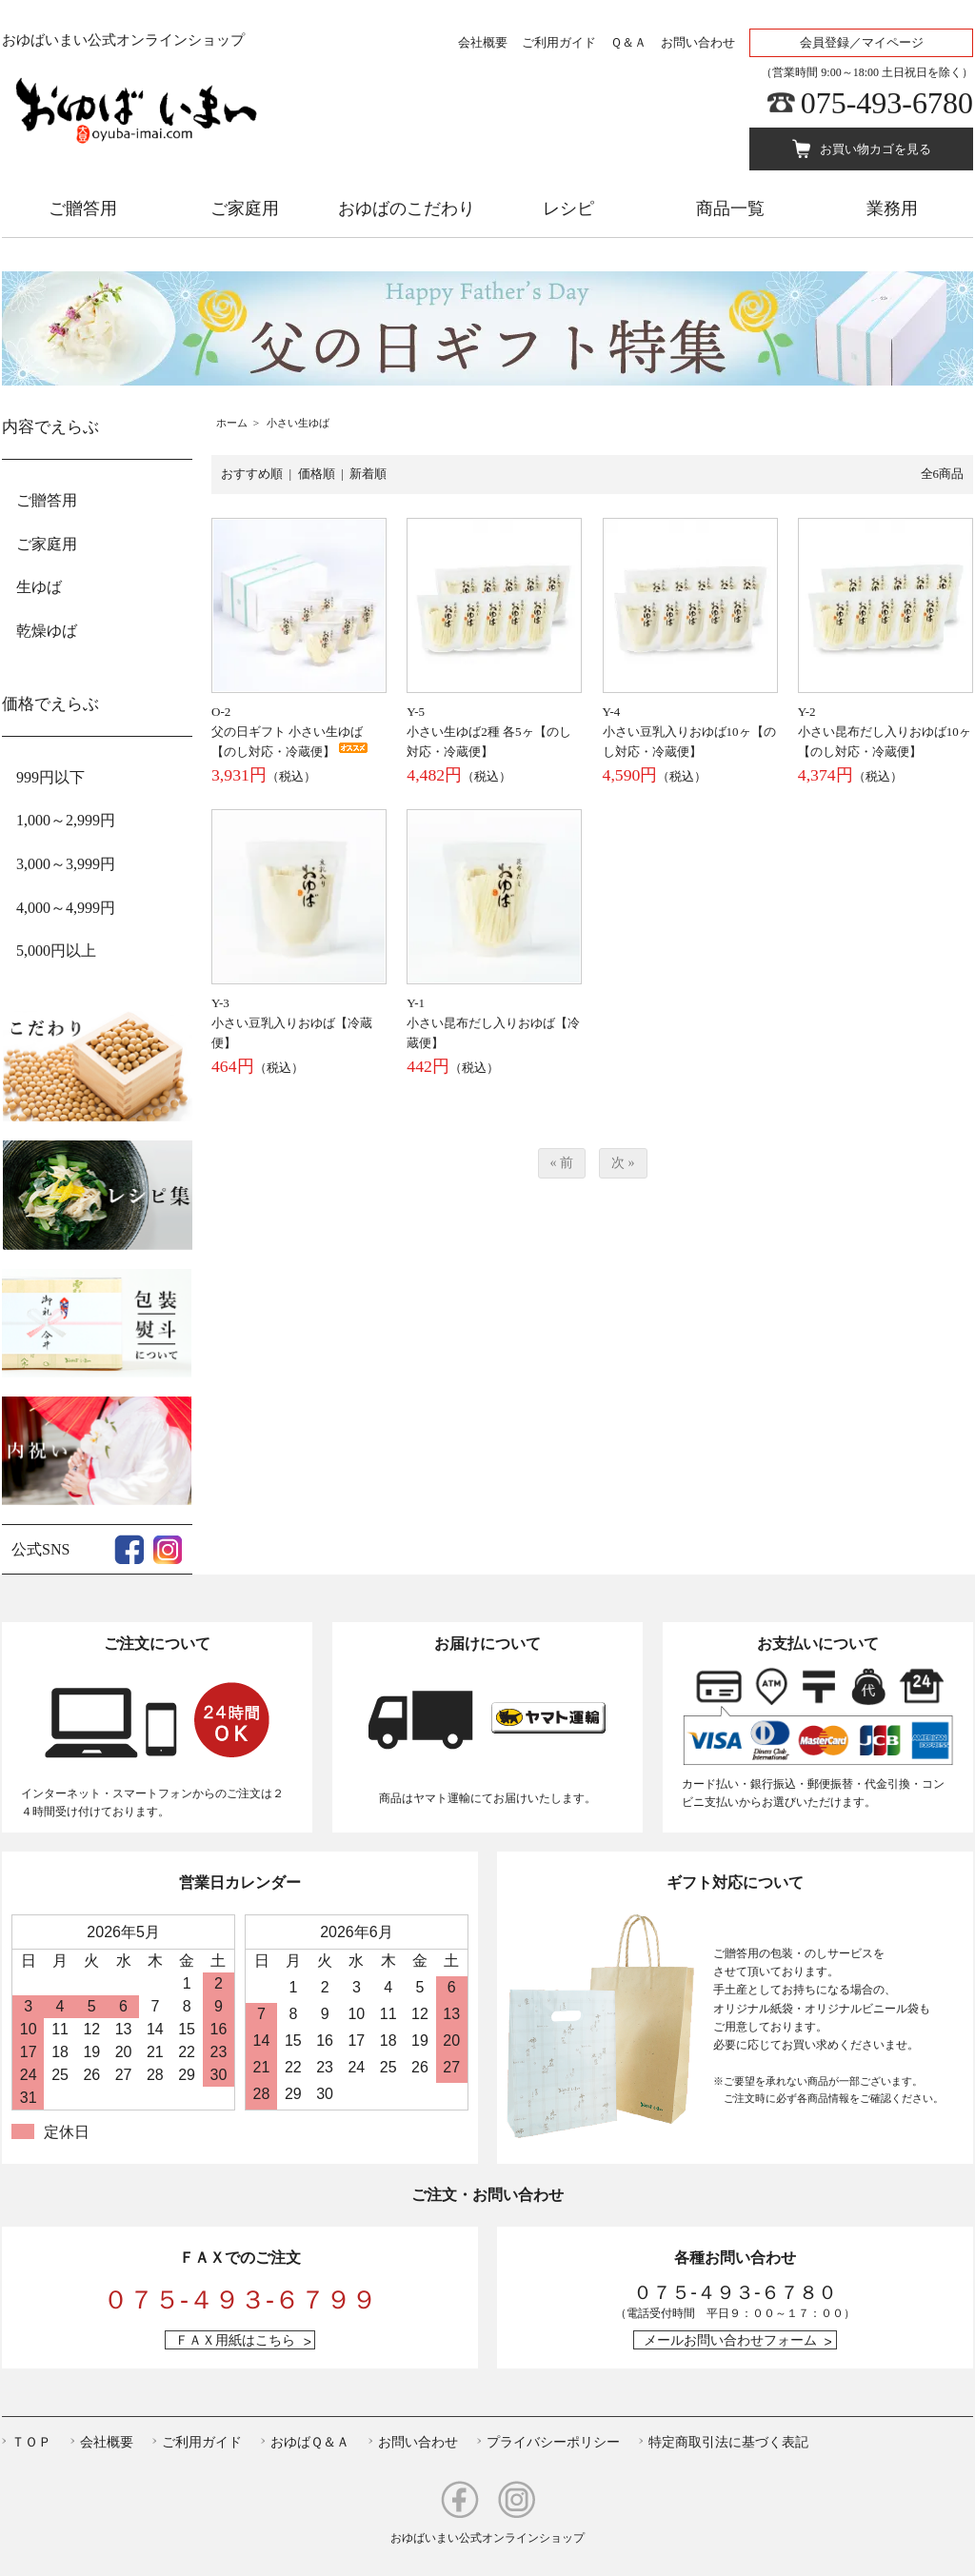 The height and width of the screenshot is (2576, 975). Describe the element at coordinates (568, 208) in the screenshot. I see `レシピ` at that location.